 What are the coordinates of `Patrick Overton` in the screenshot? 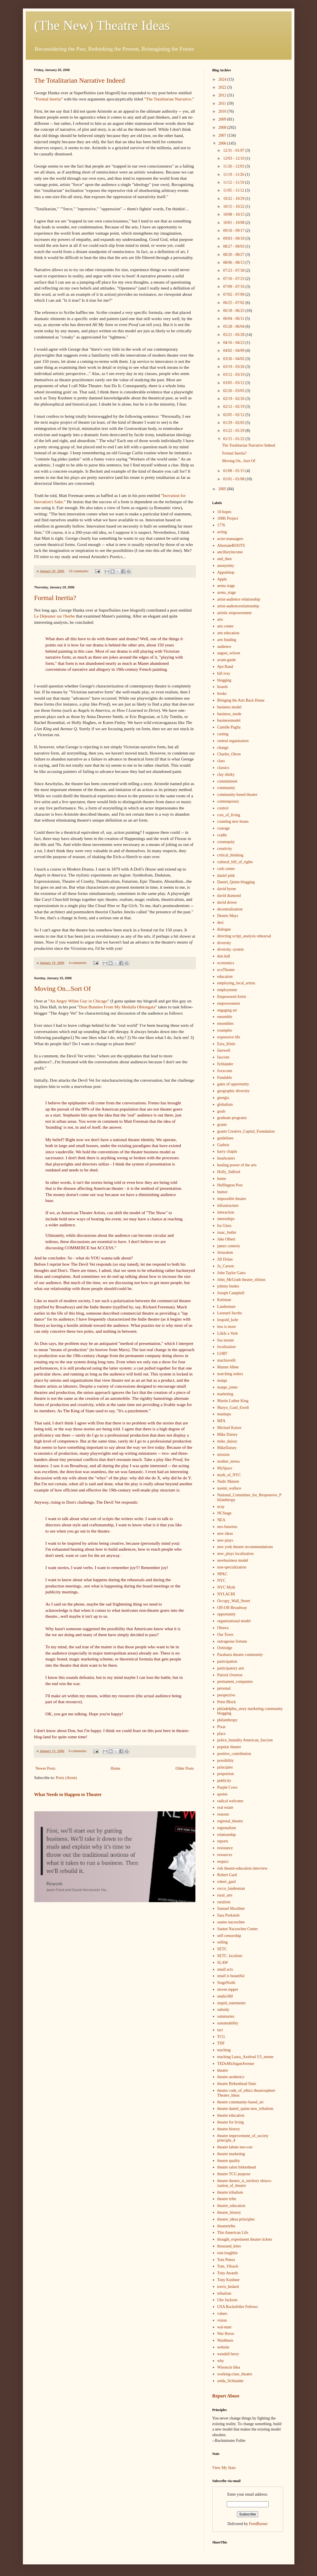 It's located at (229, 1675).